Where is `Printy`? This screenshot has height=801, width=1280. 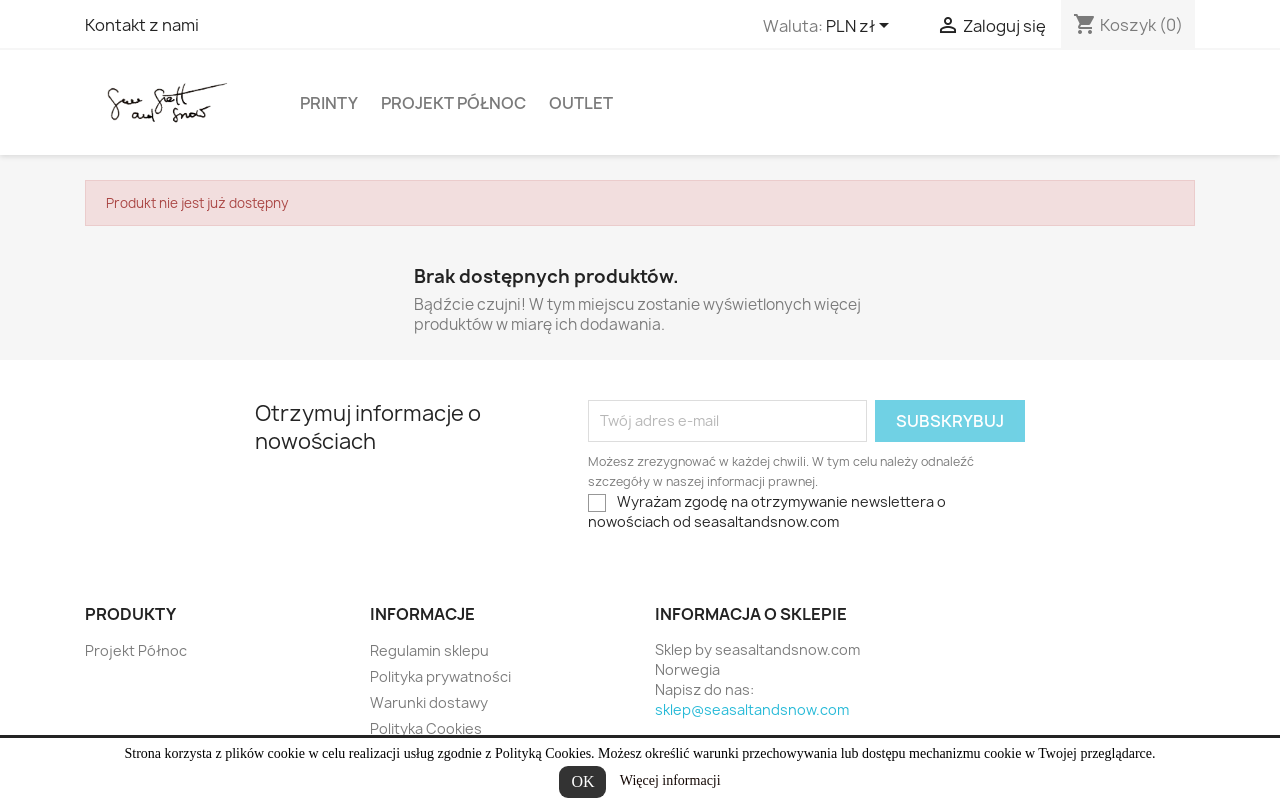
Printy is located at coordinates (329, 103).